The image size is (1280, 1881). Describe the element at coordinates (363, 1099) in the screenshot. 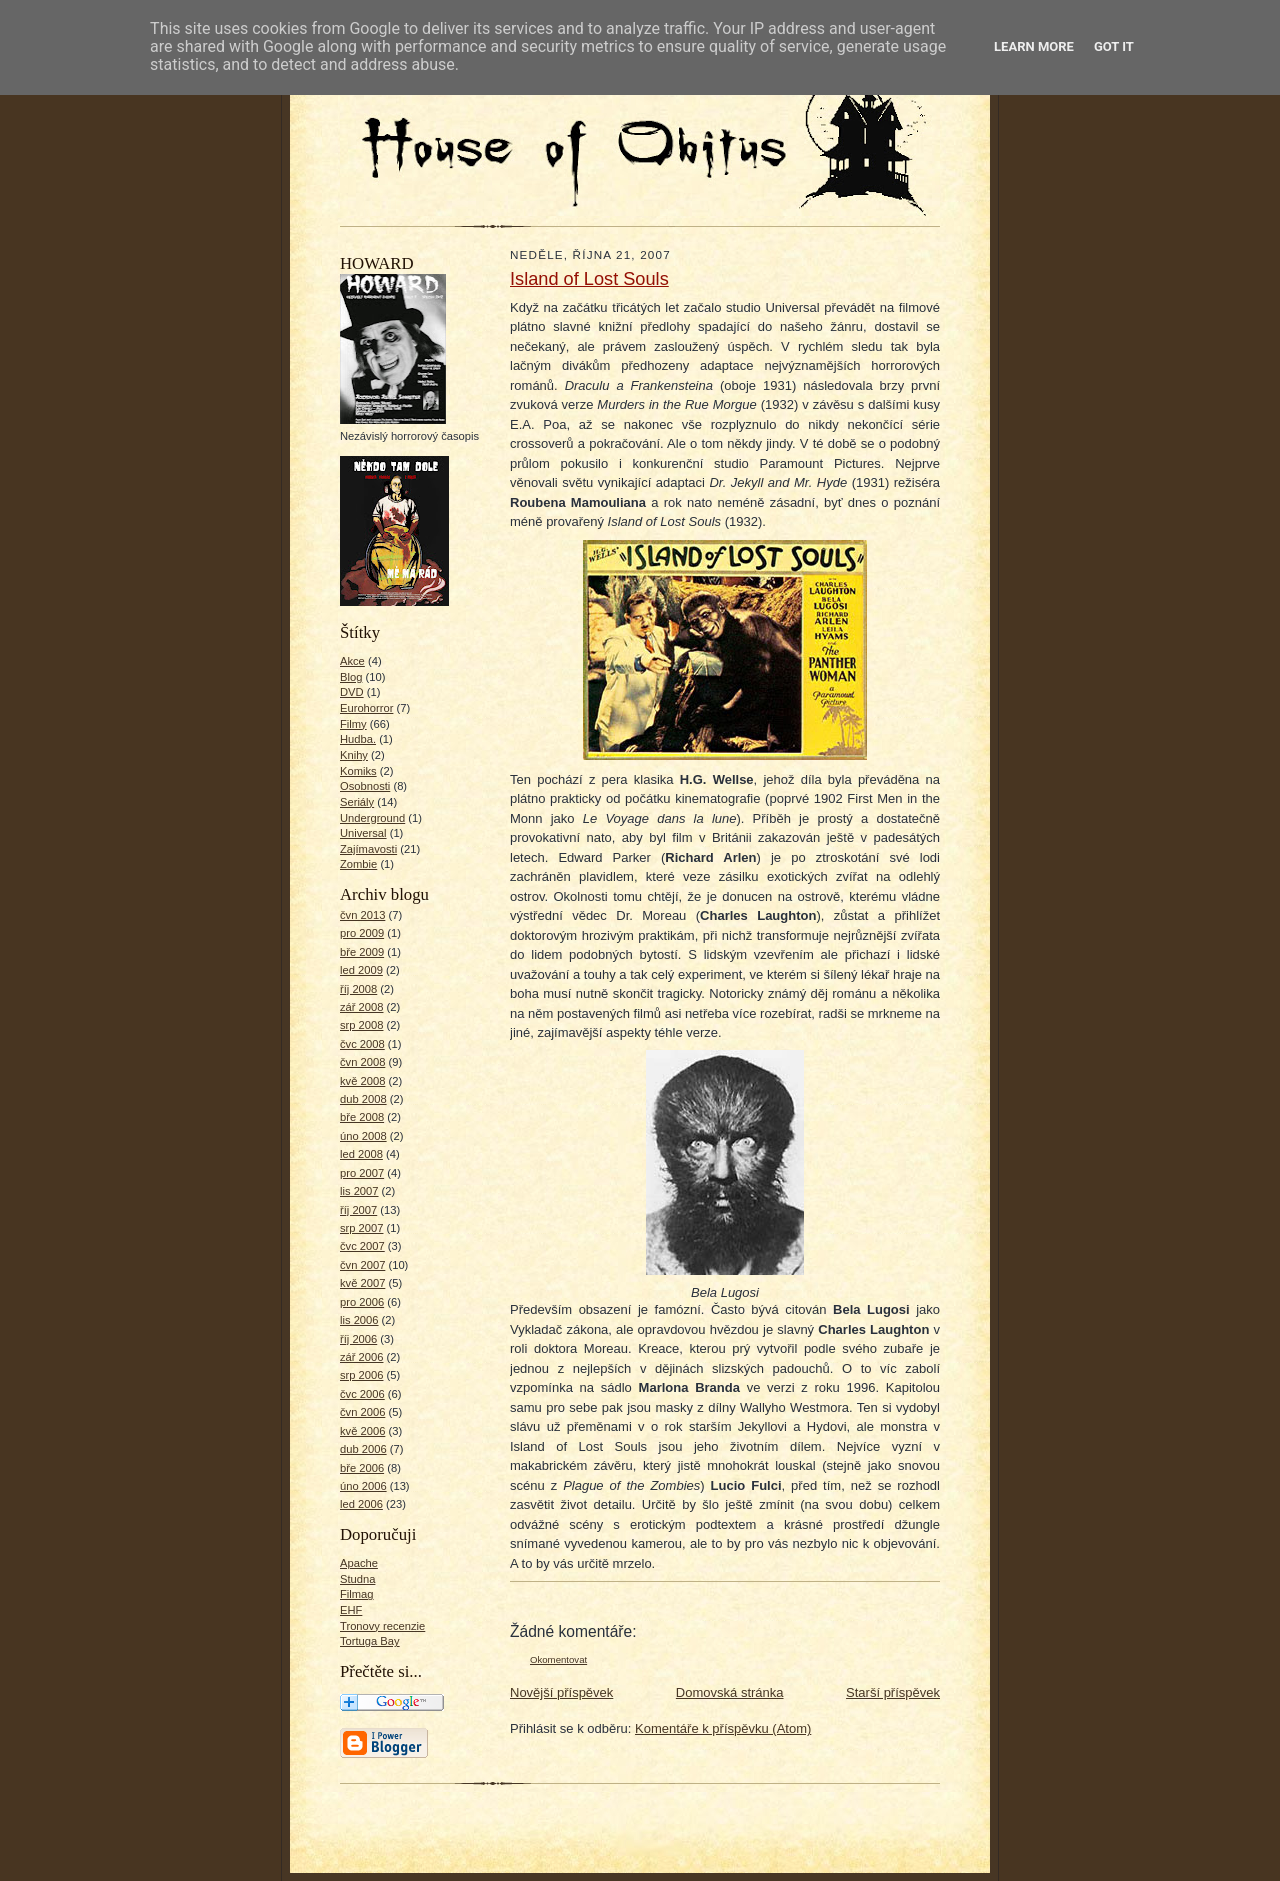

I see `dub 2008` at that location.